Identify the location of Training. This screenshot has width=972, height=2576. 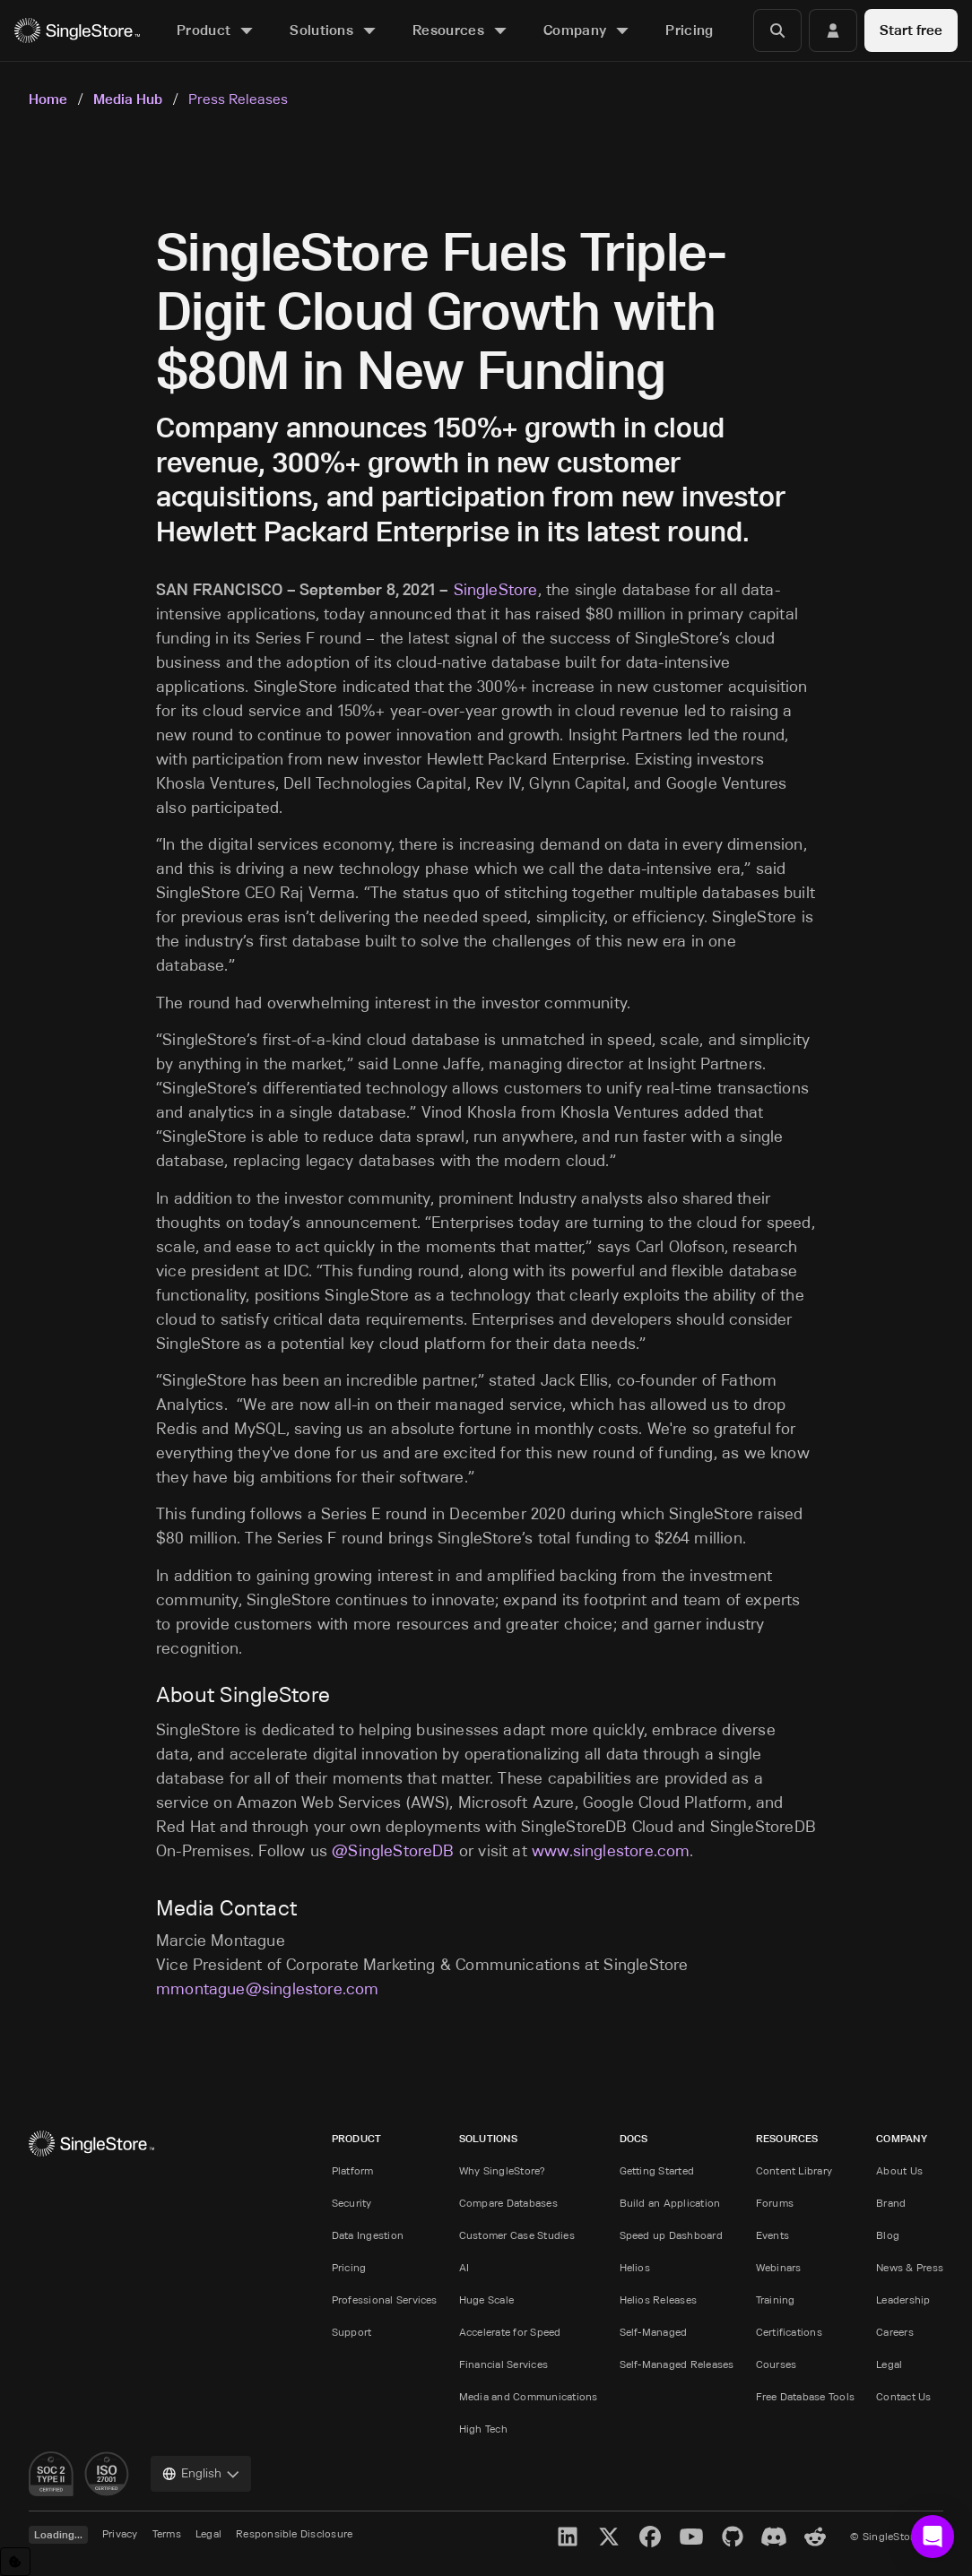
(775, 2299).